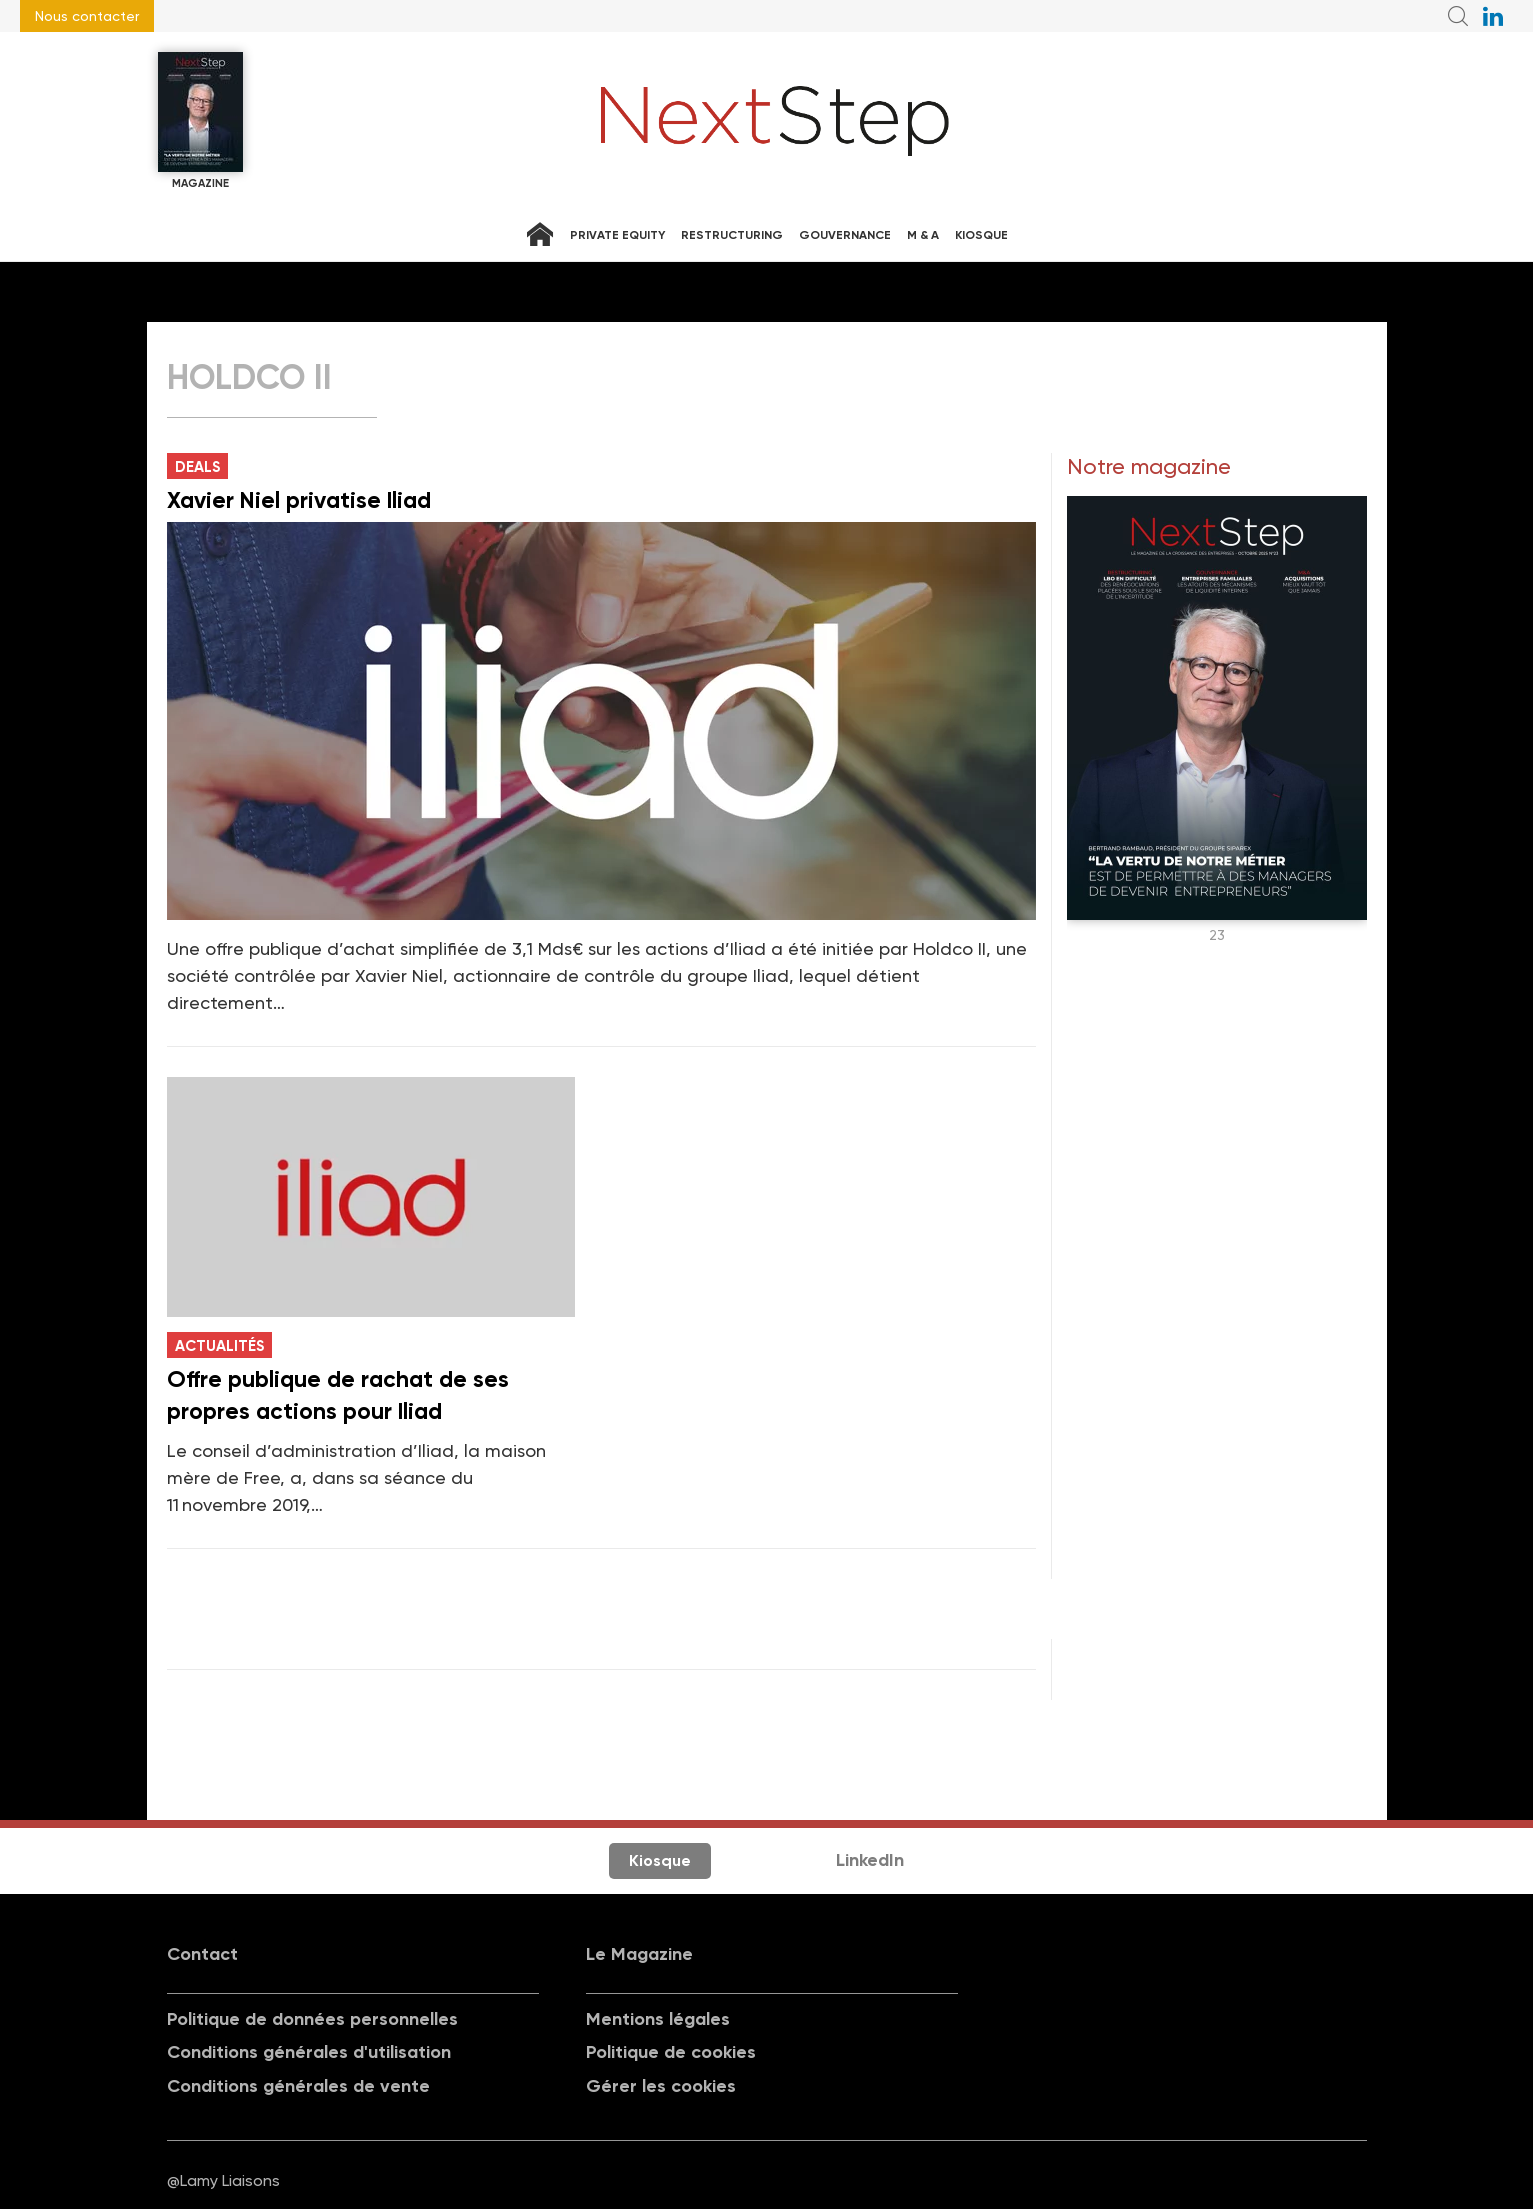 The height and width of the screenshot is (2209, 1533). I want to click on Recherche, so click(1458, 16).